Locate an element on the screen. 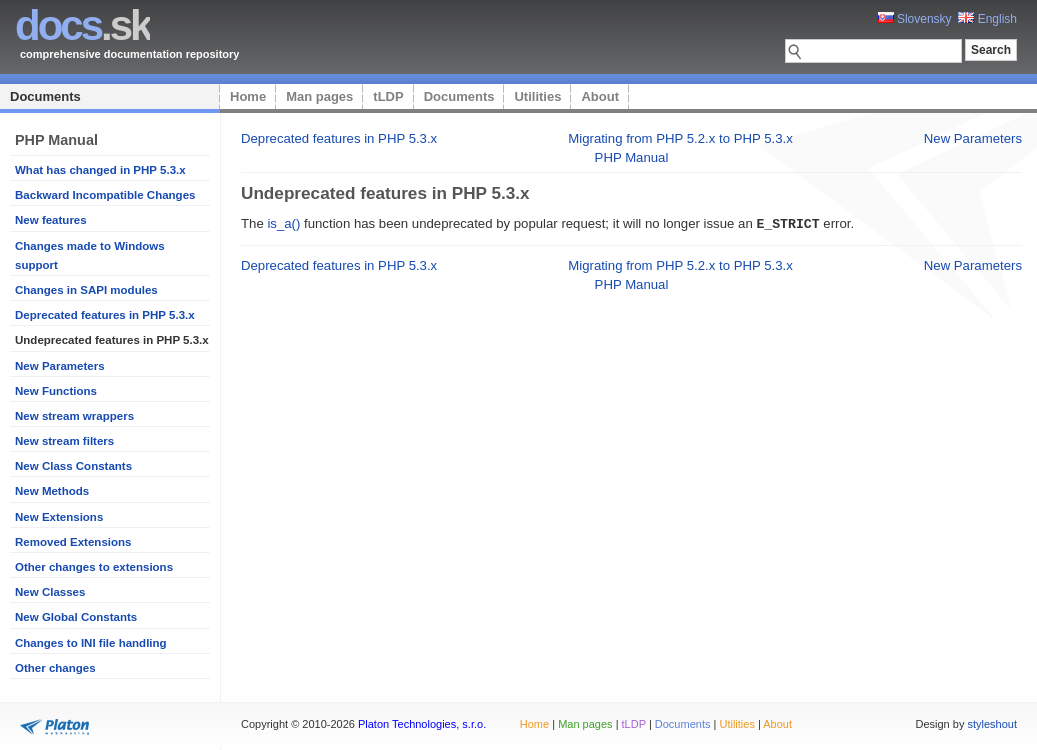 Image resolution: width=1037 pixels, height=750 pixels. Other changes to extensions is located at coordinates (94, 567).